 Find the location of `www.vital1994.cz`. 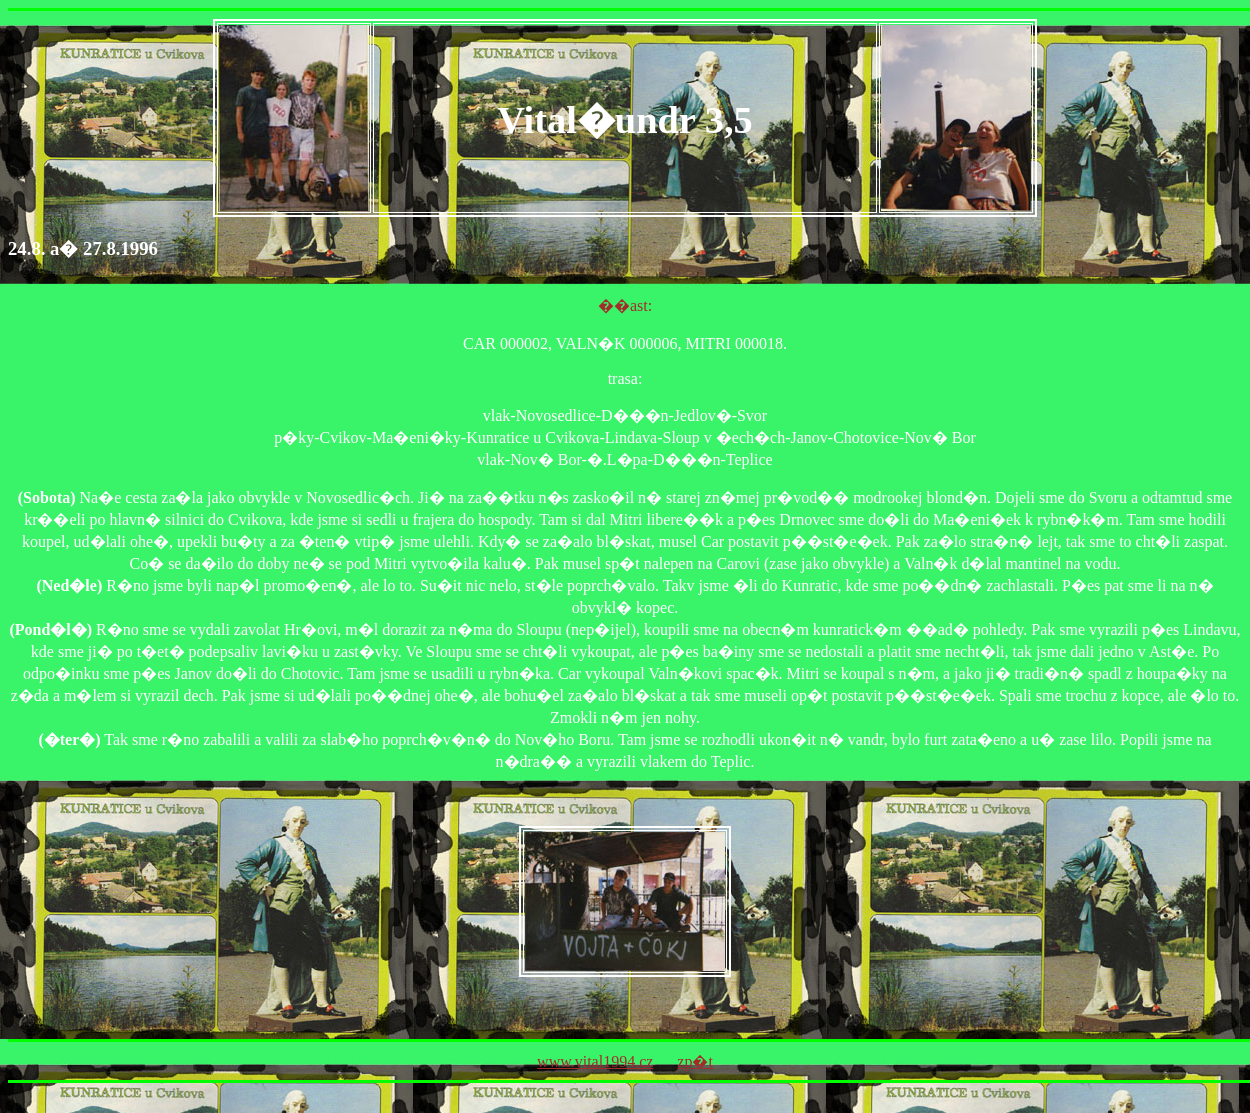

www.vital1994.cz is located at coordinates (595, 1061).